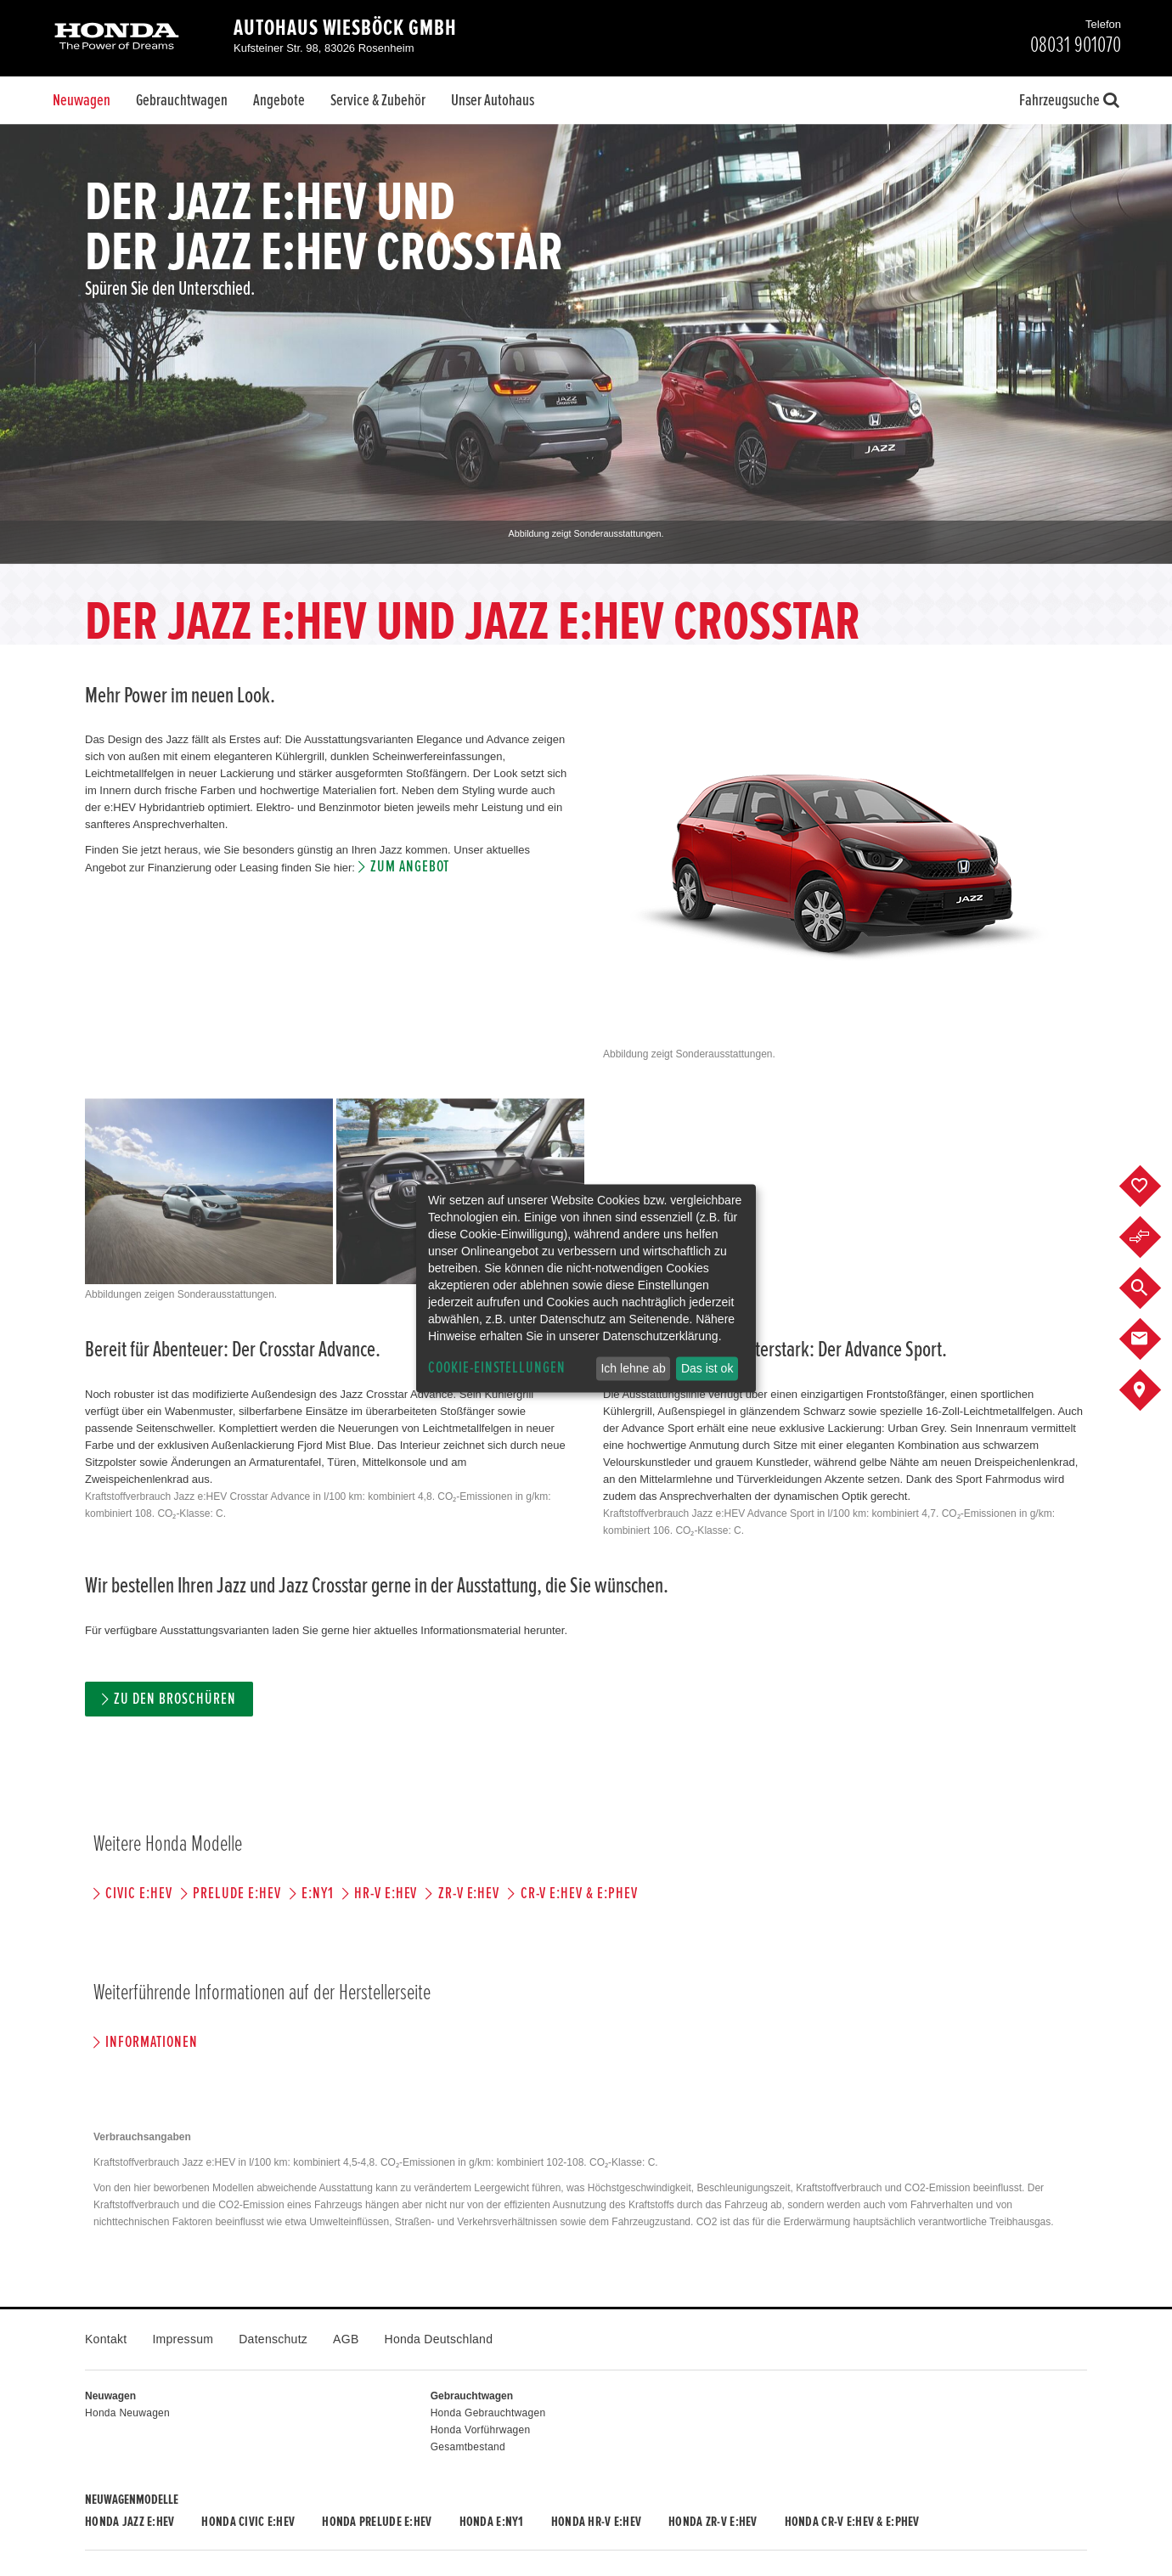 The height and width of the screenshot is (2576, 1172). What do you see at coordinates (481, 2430) in the screenshot?
I see `Honda Vorführwagen` at bounding box center [481, 2430].